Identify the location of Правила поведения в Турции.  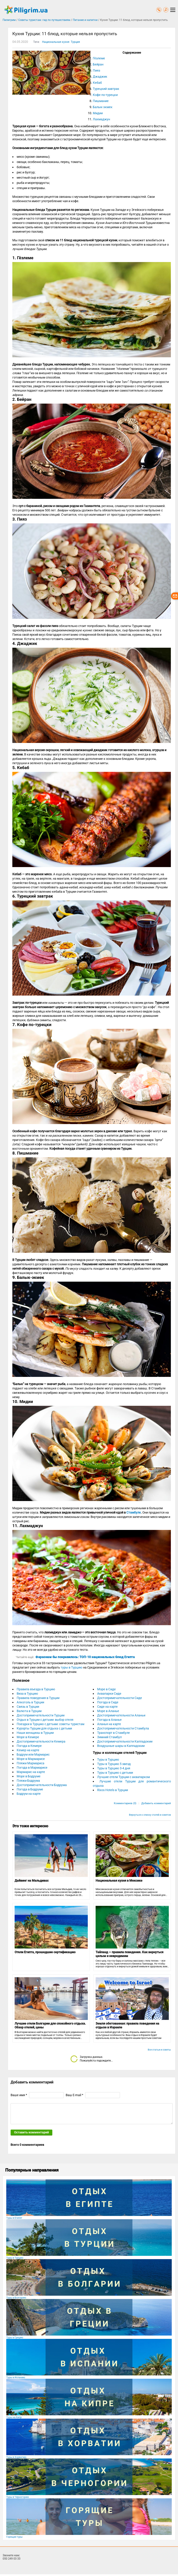
(38, 1698).